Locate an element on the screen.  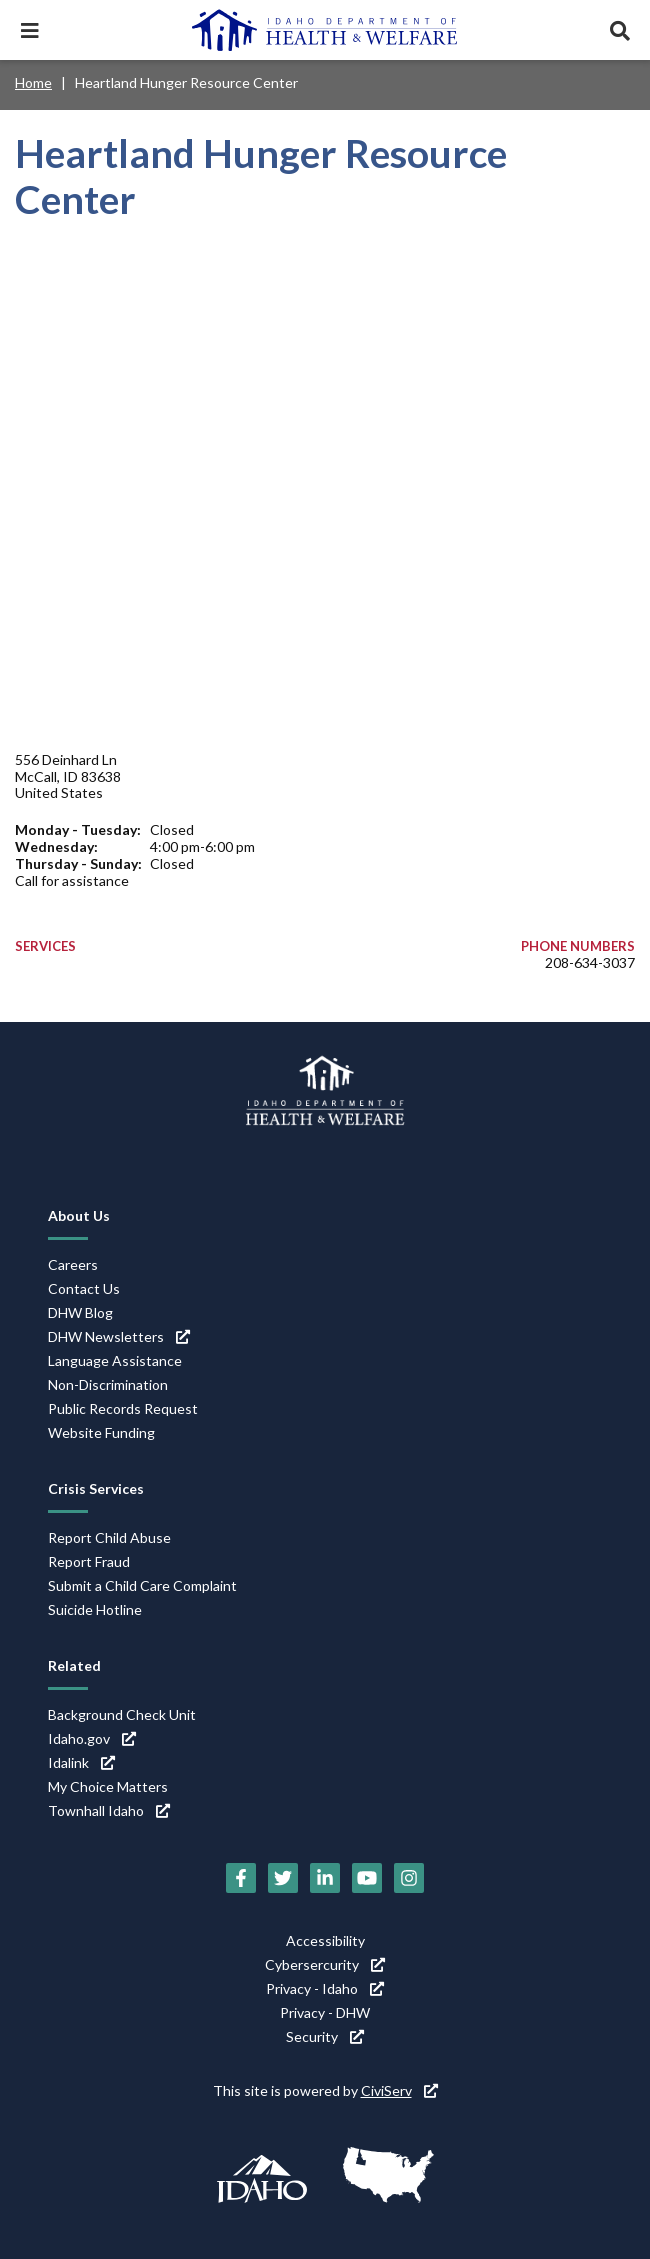
Submit a Child Care Complaint is located at coordinates (142, 1585).